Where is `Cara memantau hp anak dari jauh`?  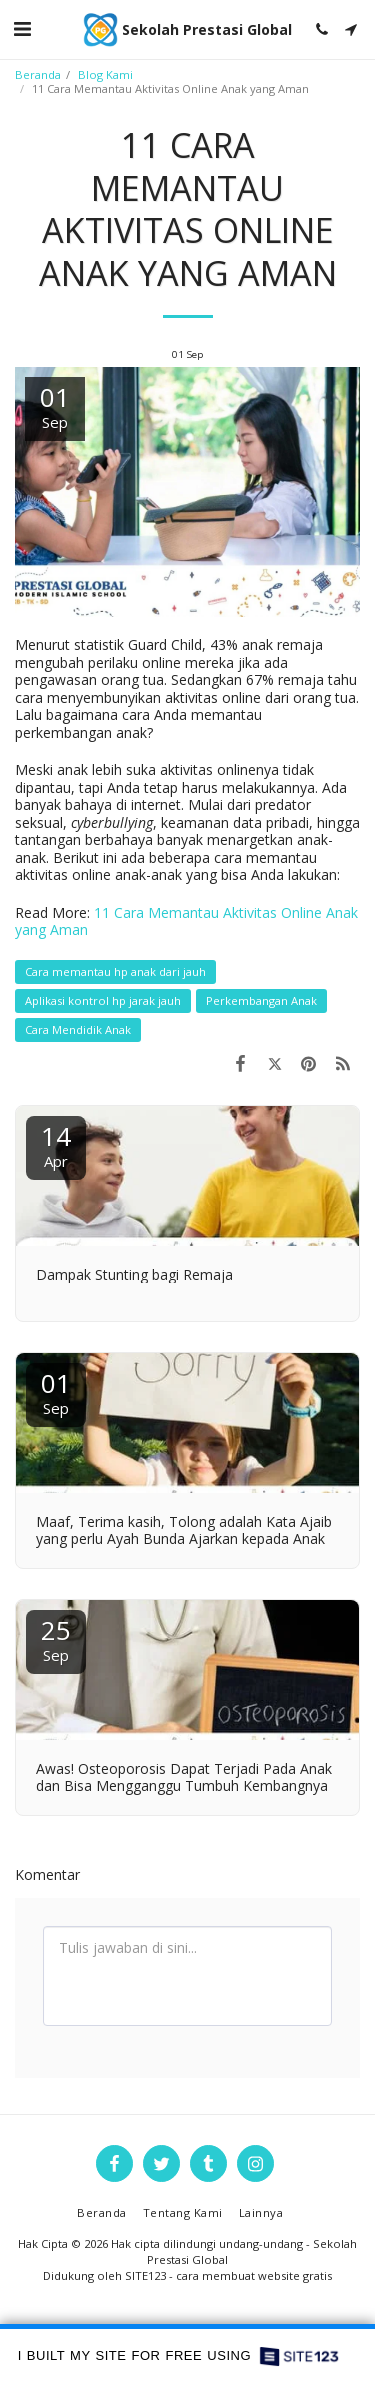
Cara memantau hp anak dari jauh is located at coordinates (115, 971).